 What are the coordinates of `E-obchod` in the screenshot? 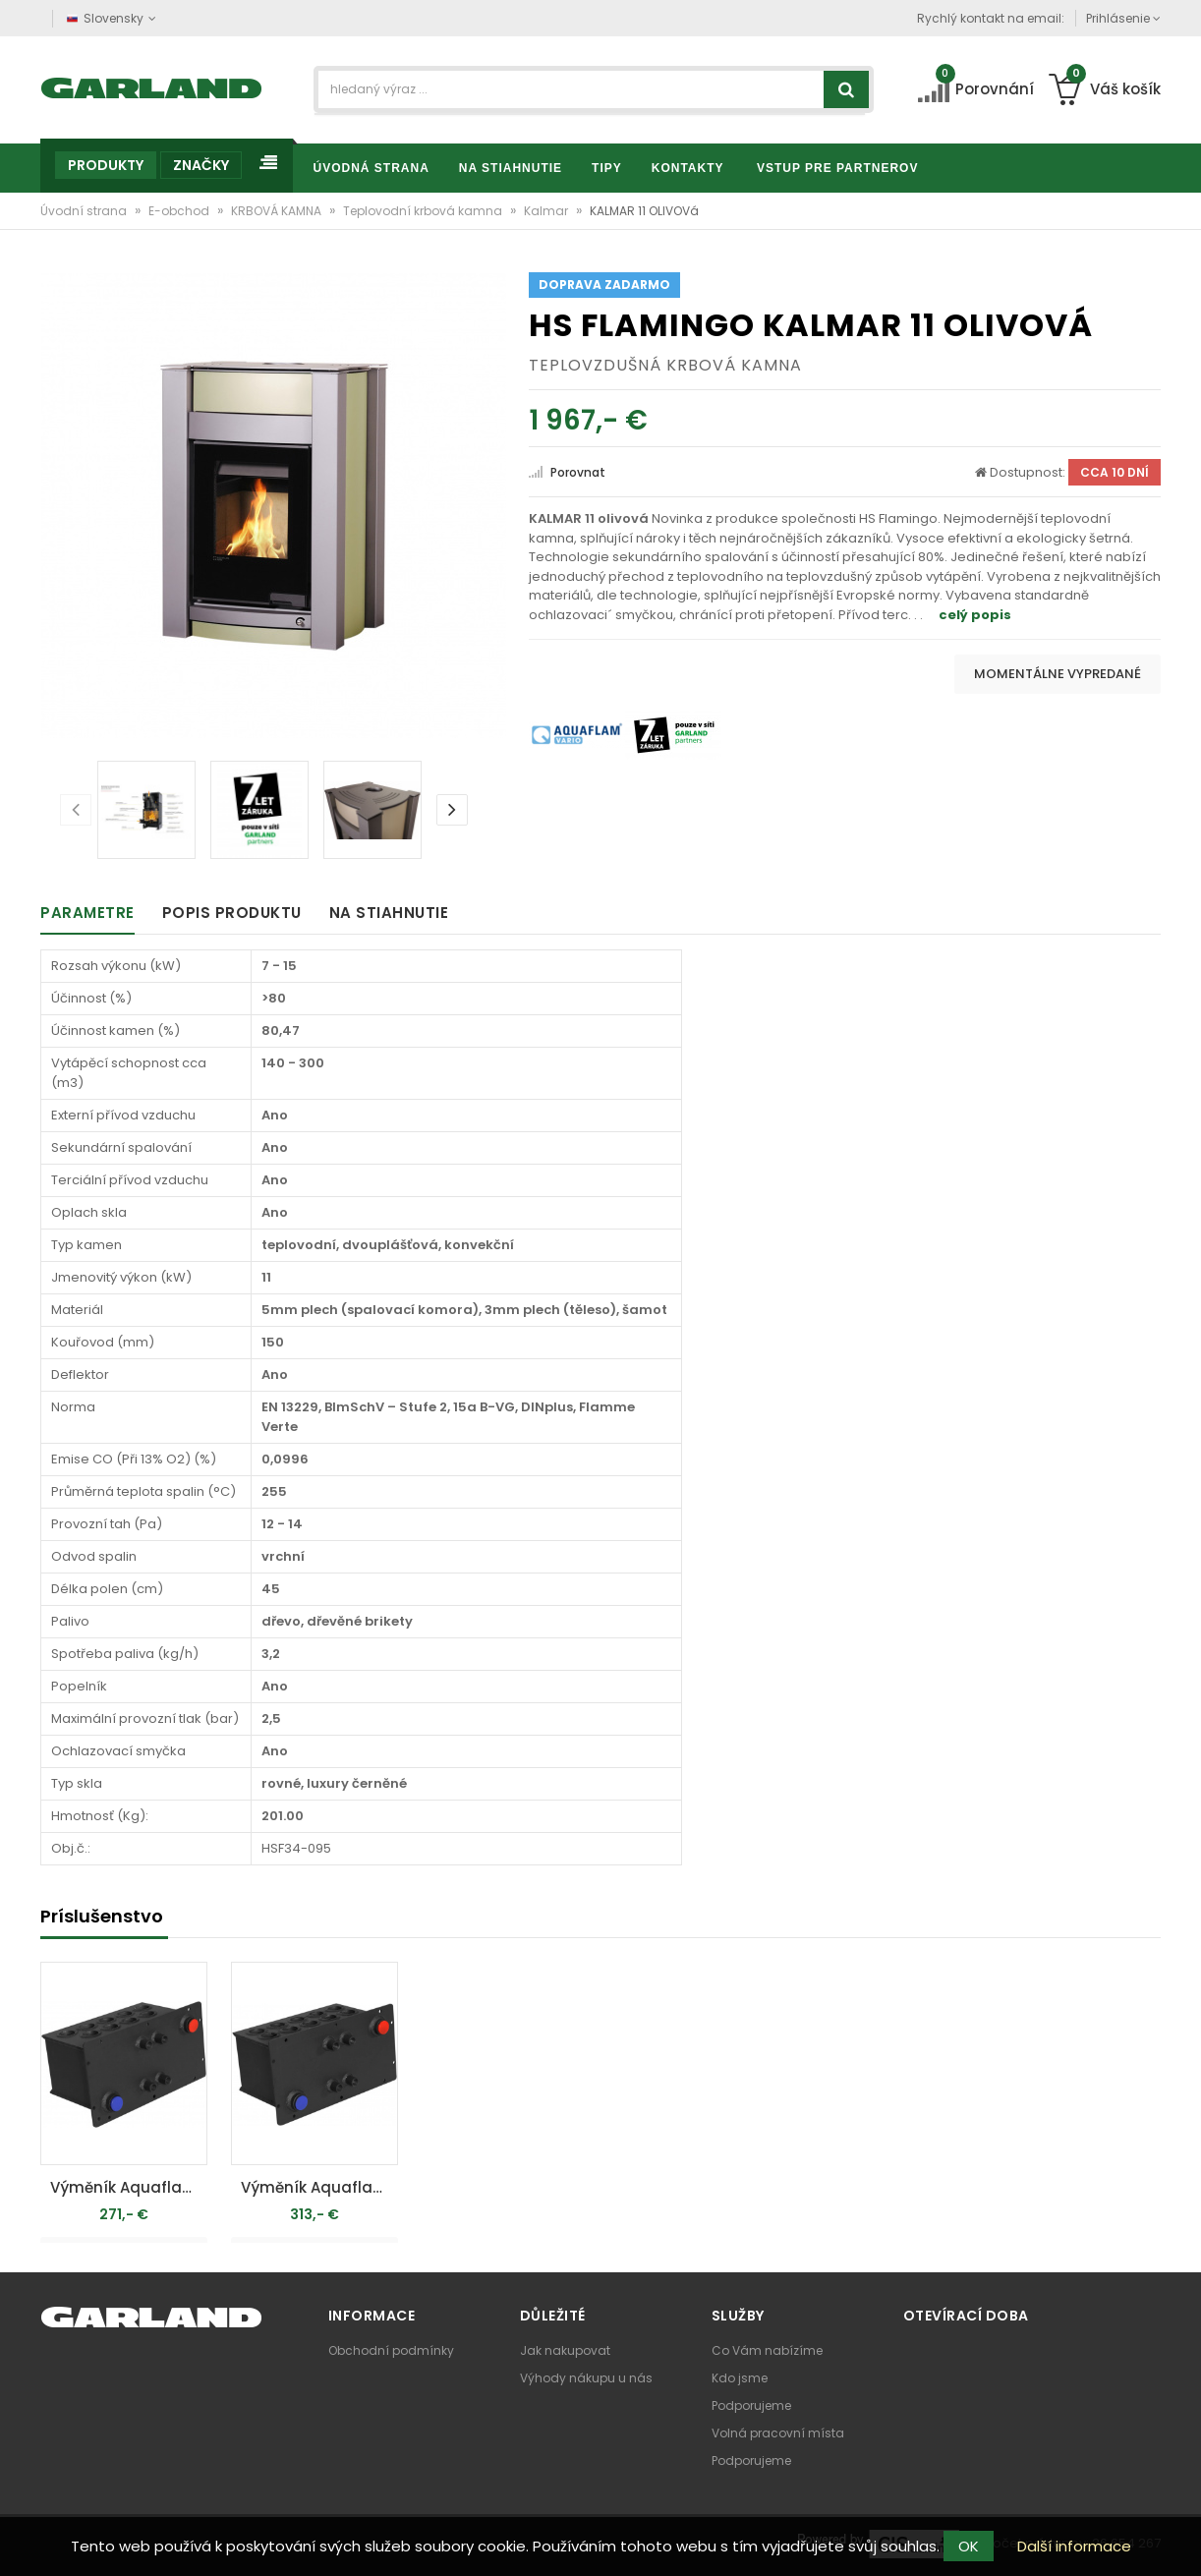 It's located at (180, 210).